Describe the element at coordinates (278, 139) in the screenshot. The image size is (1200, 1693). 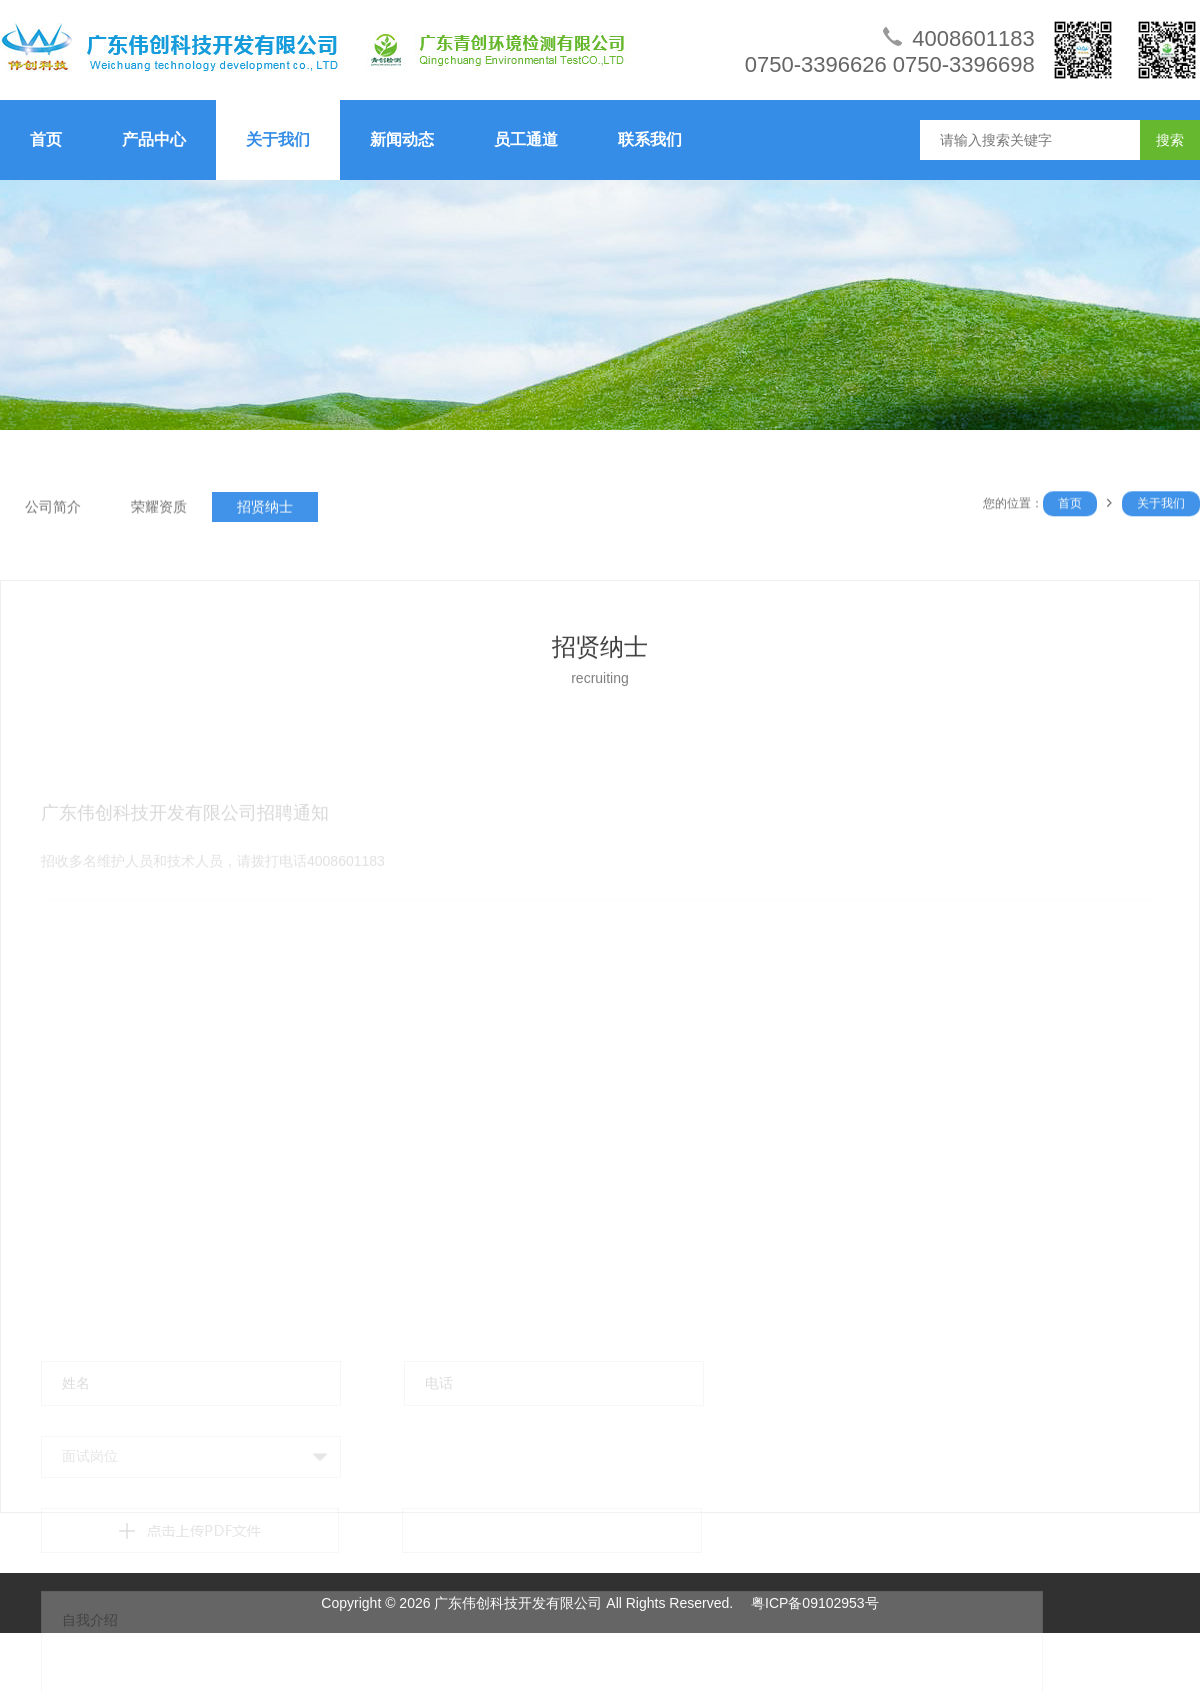
I see `关于我们` at that location.